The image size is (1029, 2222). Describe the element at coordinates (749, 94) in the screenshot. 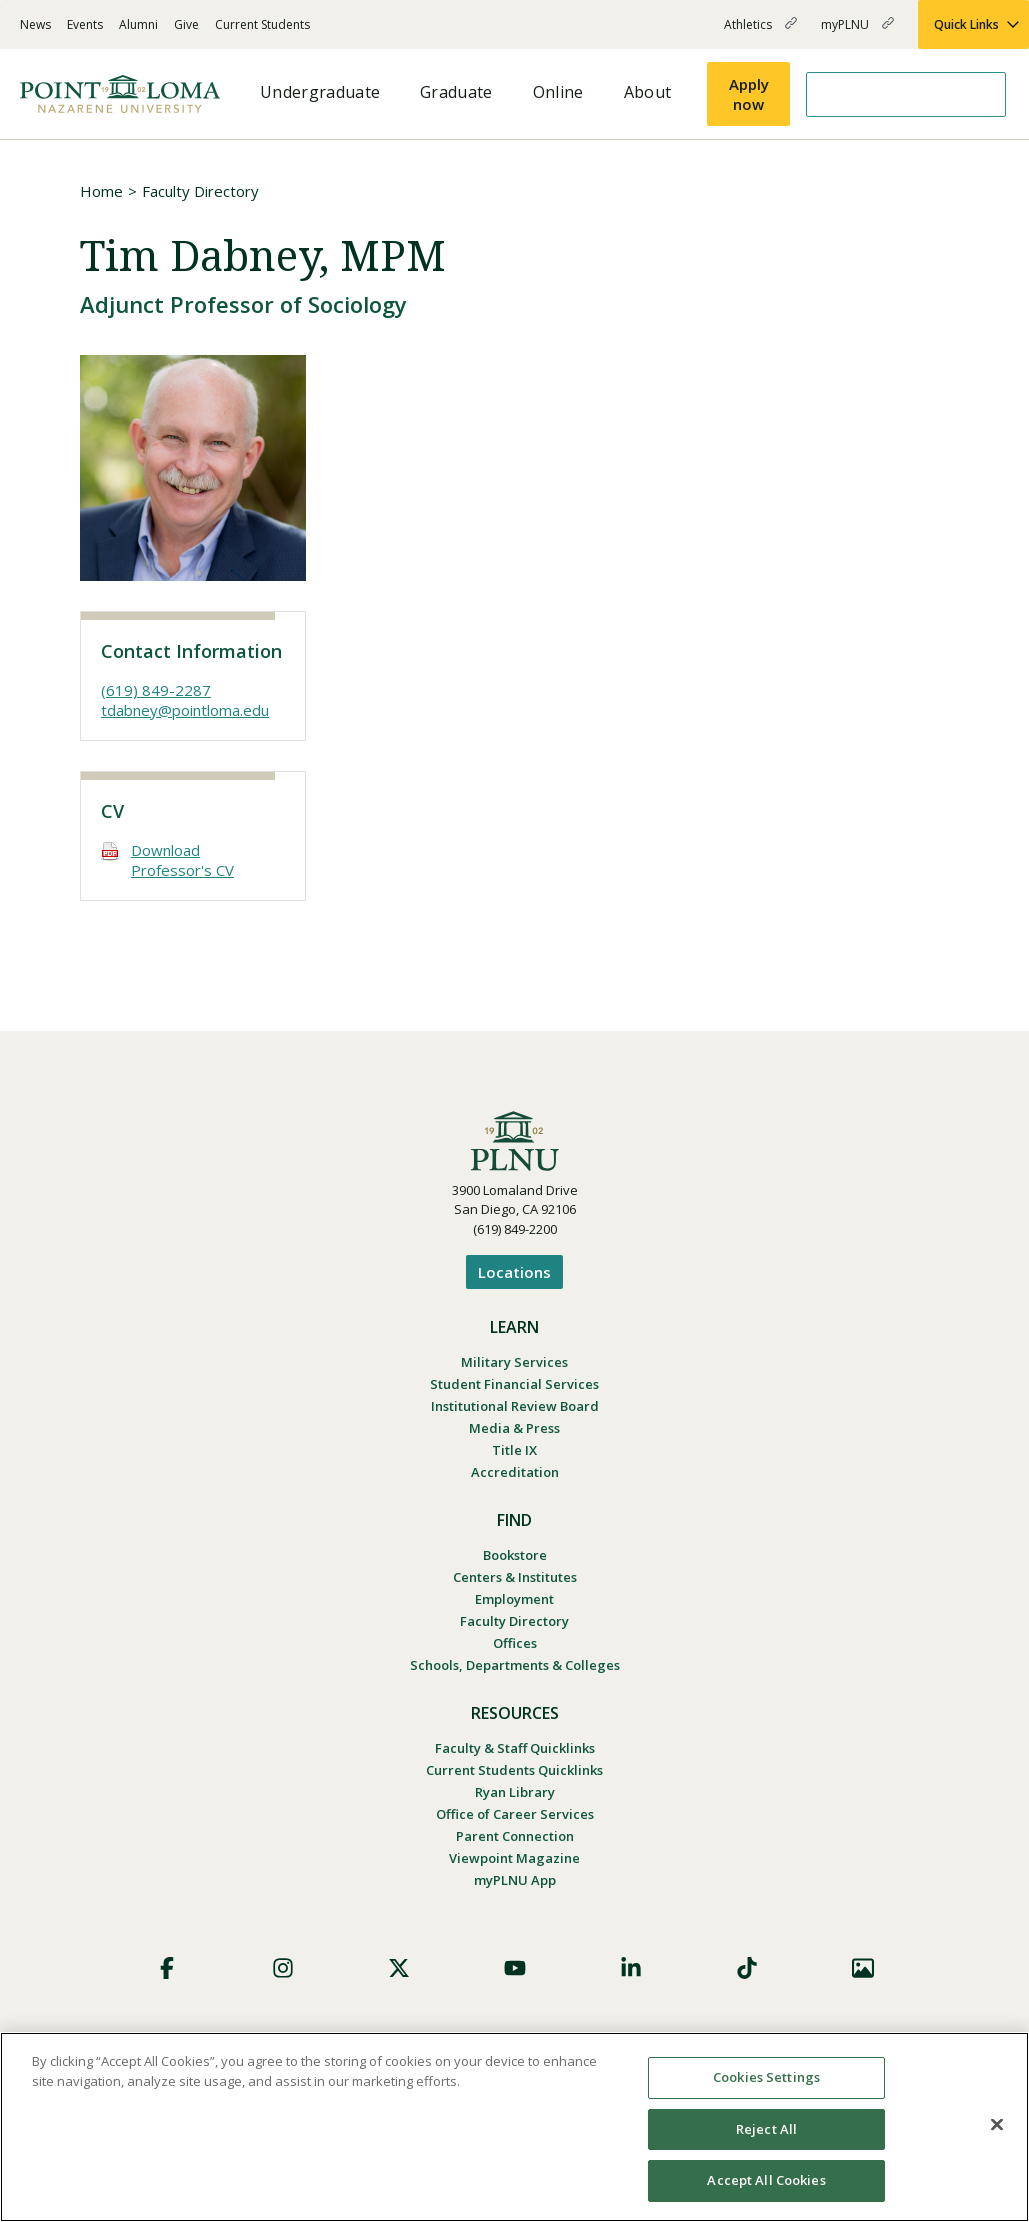

I see `Apply now` at that location.